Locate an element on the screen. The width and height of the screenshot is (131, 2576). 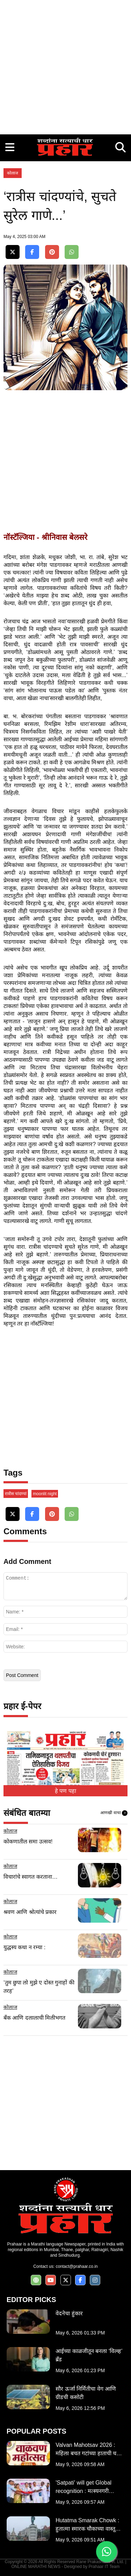
moonlit night is located at coordinates (45, 1493).